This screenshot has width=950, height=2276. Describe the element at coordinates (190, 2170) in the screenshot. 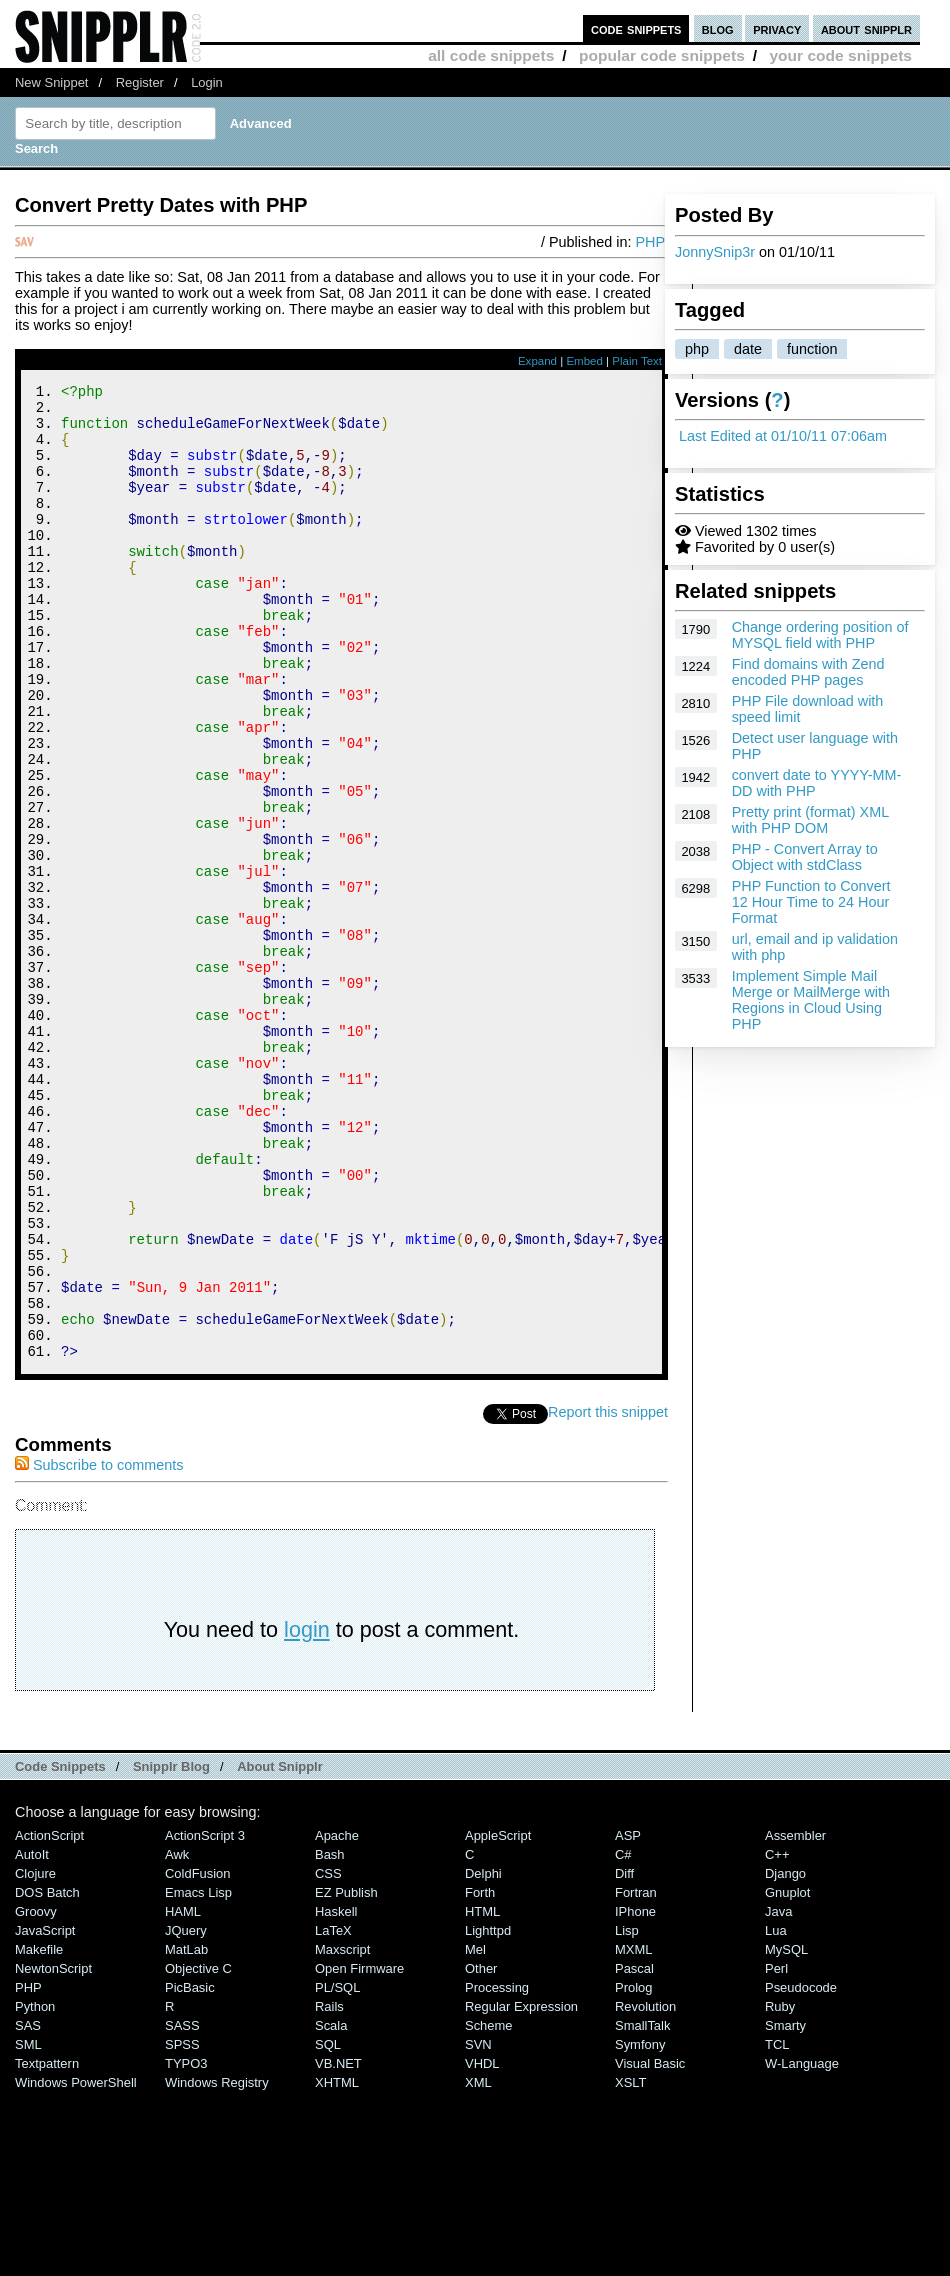

I see `PicBasic` at that location.